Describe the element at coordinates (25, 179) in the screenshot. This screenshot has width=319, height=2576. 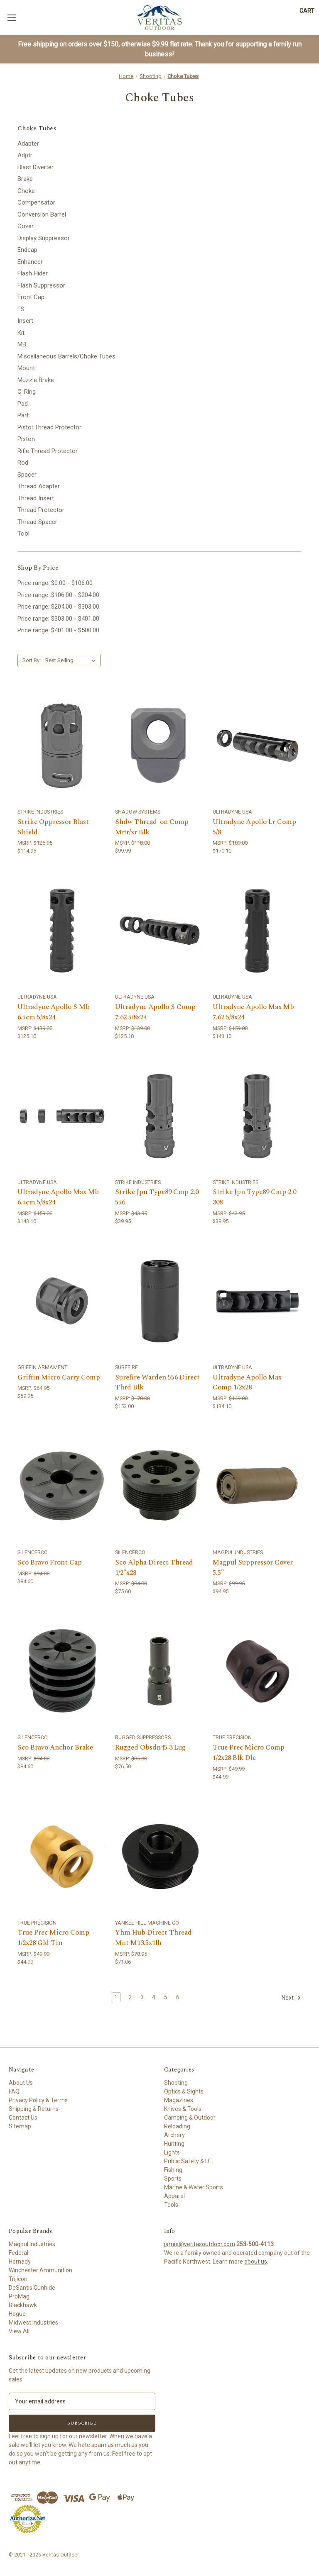
I see `Brake` at that location.